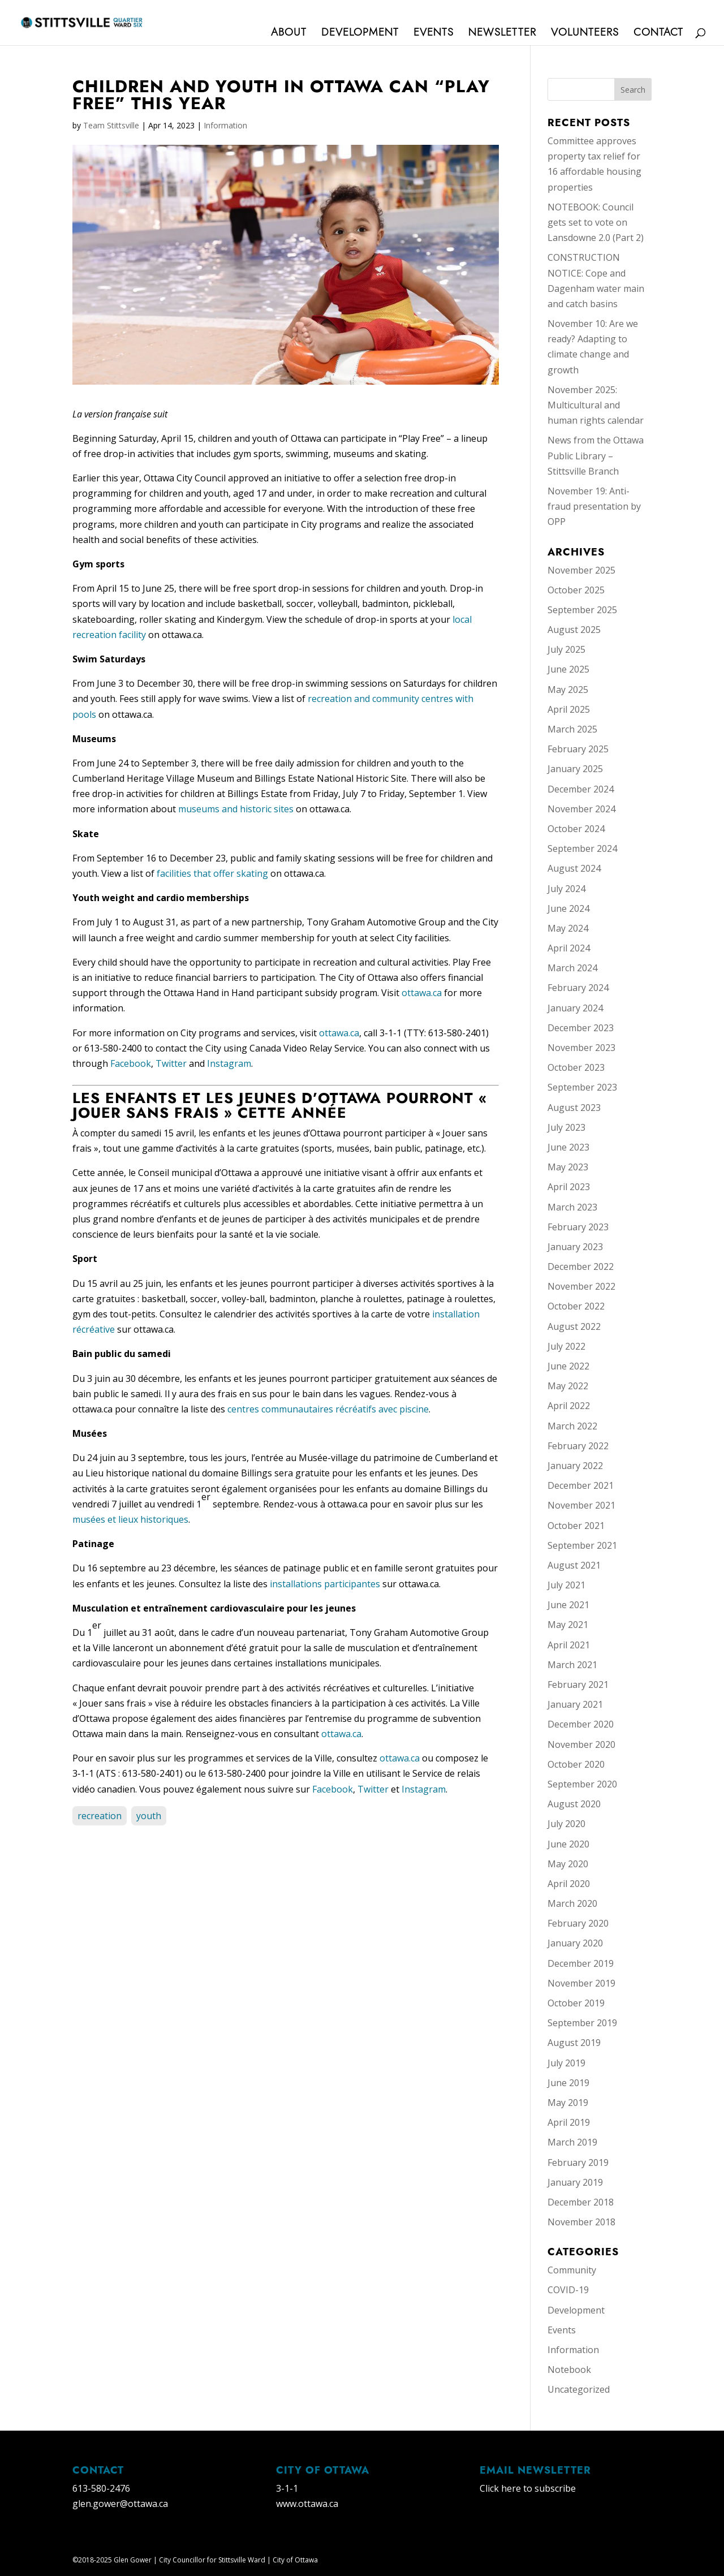 The width and height of the screenshot is (724, 2576). What do you see at coordinates (148, 1816) in the screenshot?
I see `youth` at bounding box center [148, 1816].